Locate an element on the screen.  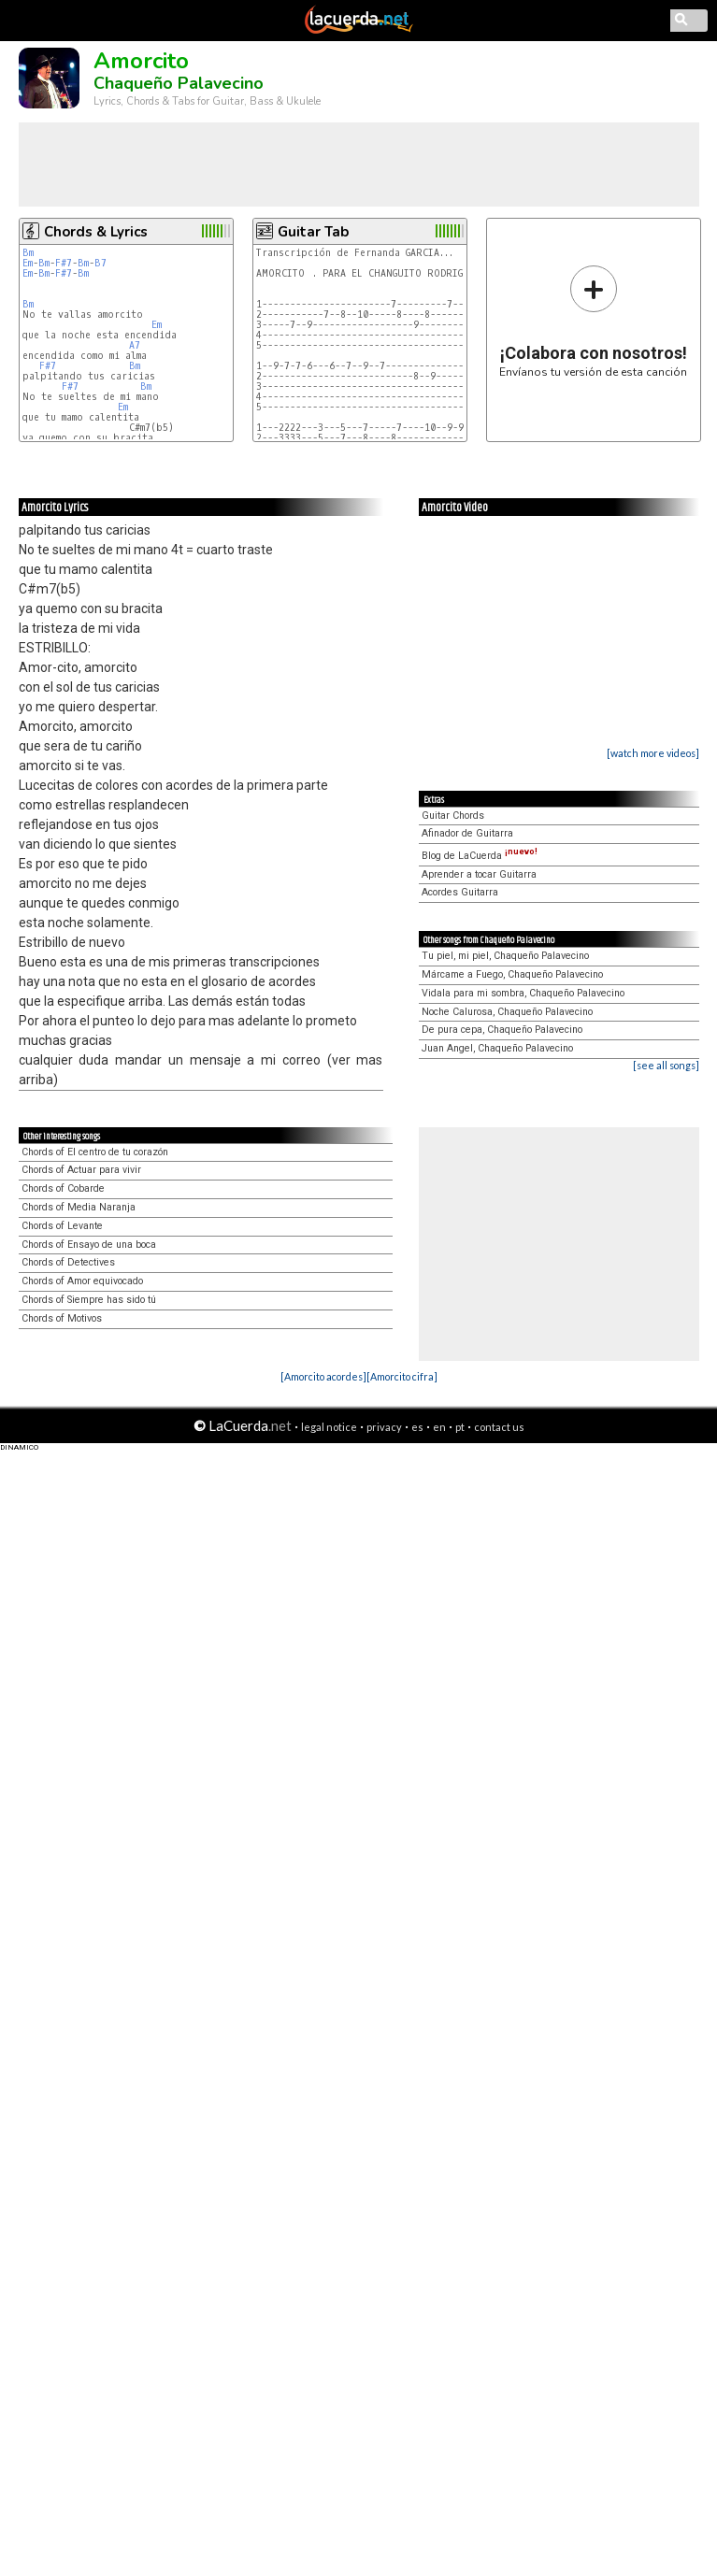
F#7 is located at coordinates (63, 263).